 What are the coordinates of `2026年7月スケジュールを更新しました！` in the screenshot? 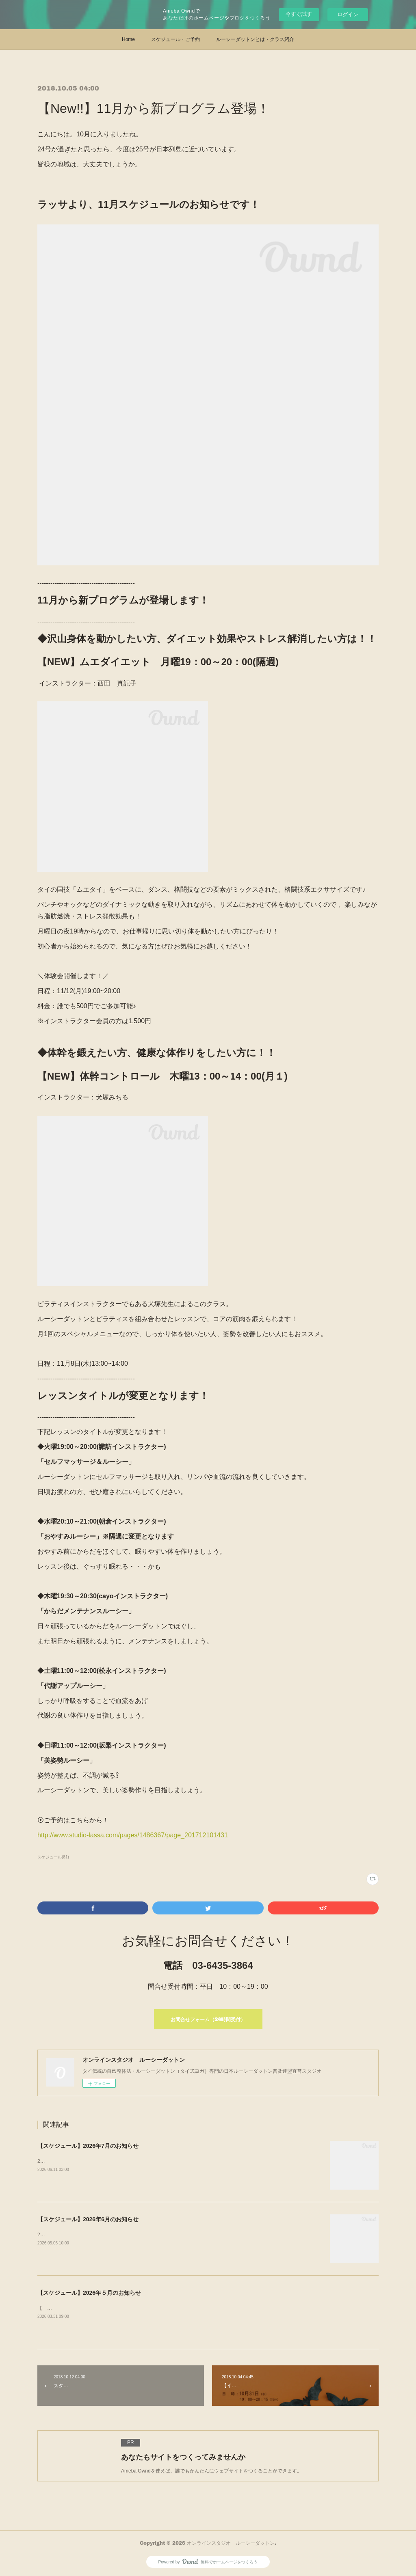 It's located at (83, 2161).